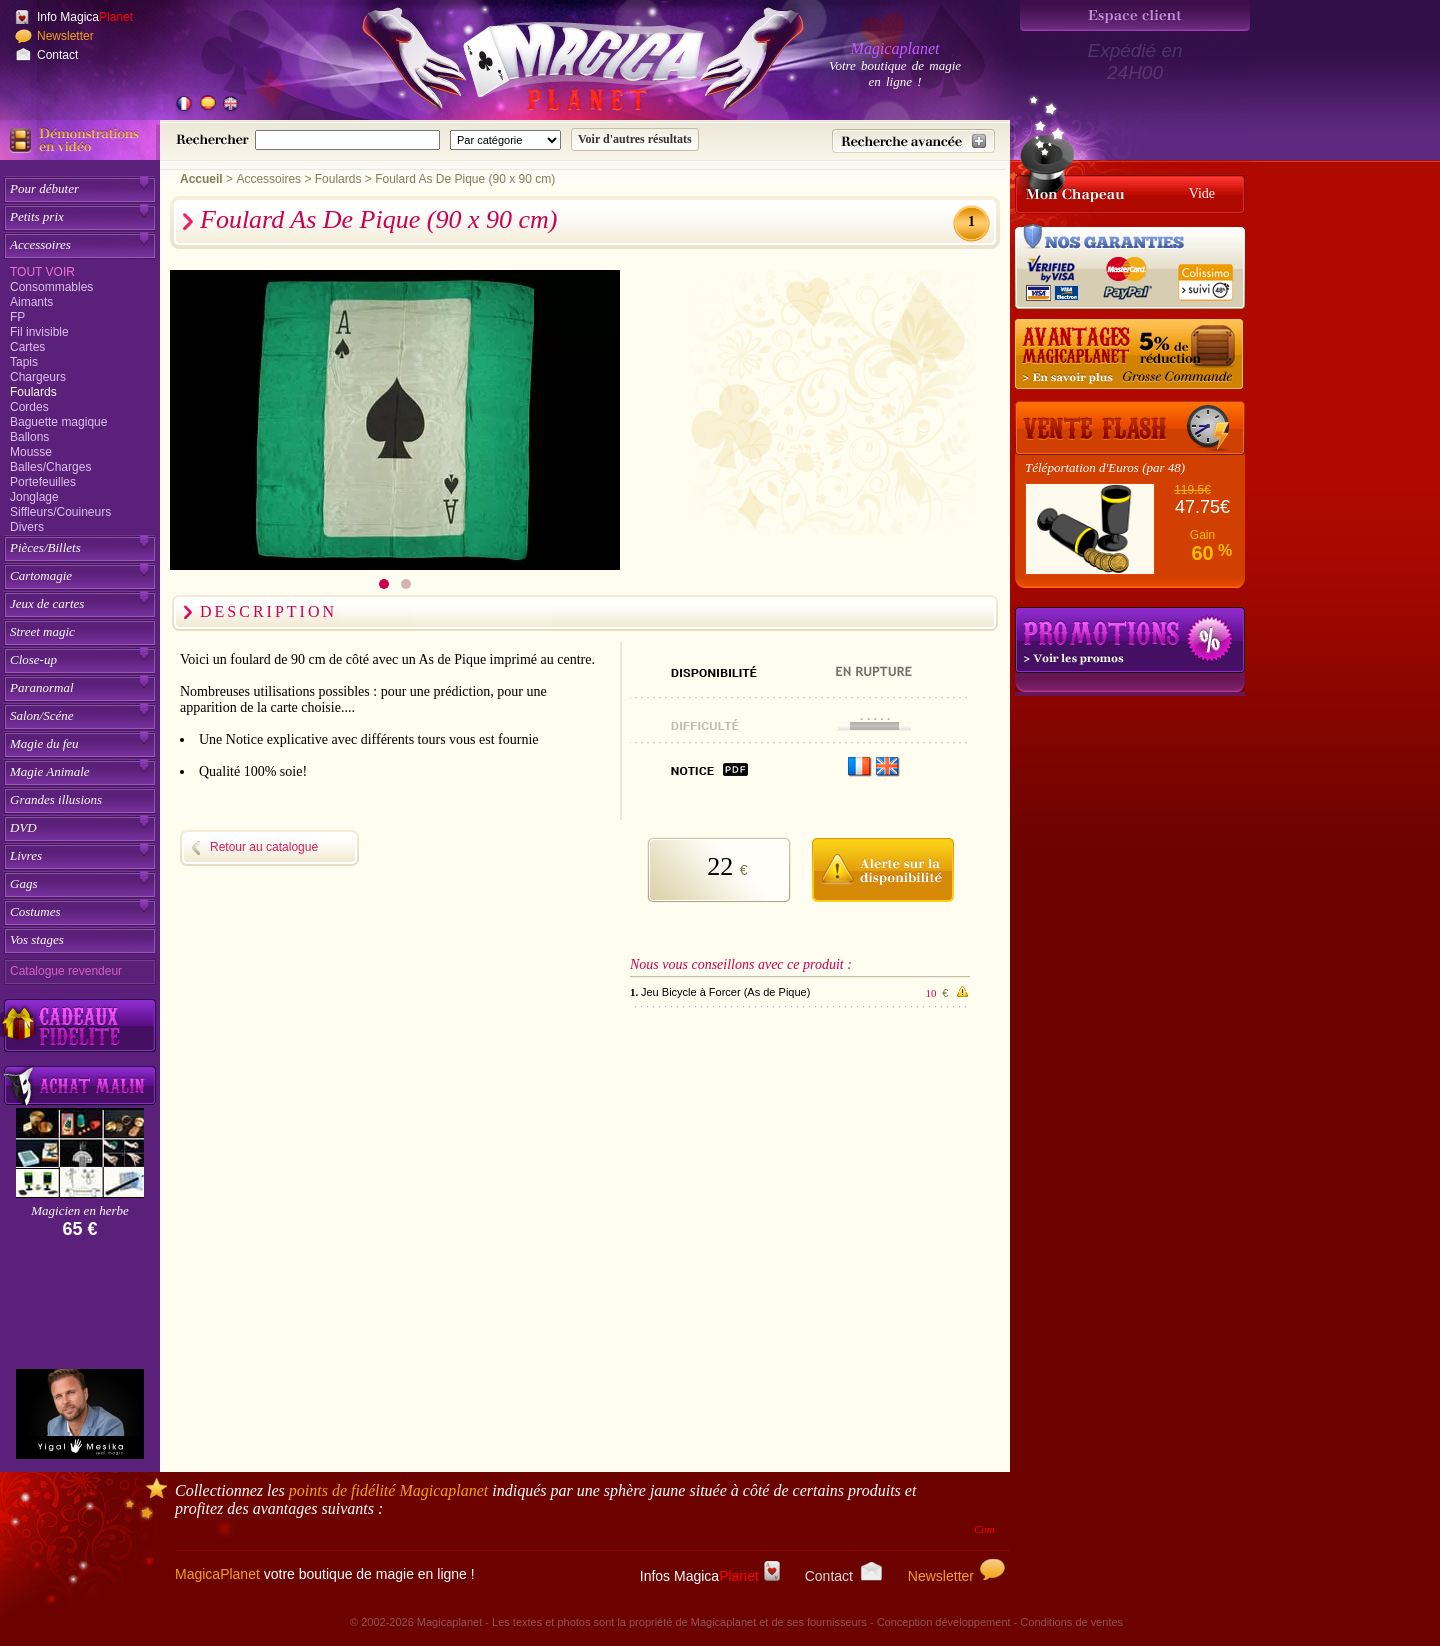  What do you see at coordinates (50, 771) in the screenshot?
I see `Magie Animale` at bounding box center [50, 771].